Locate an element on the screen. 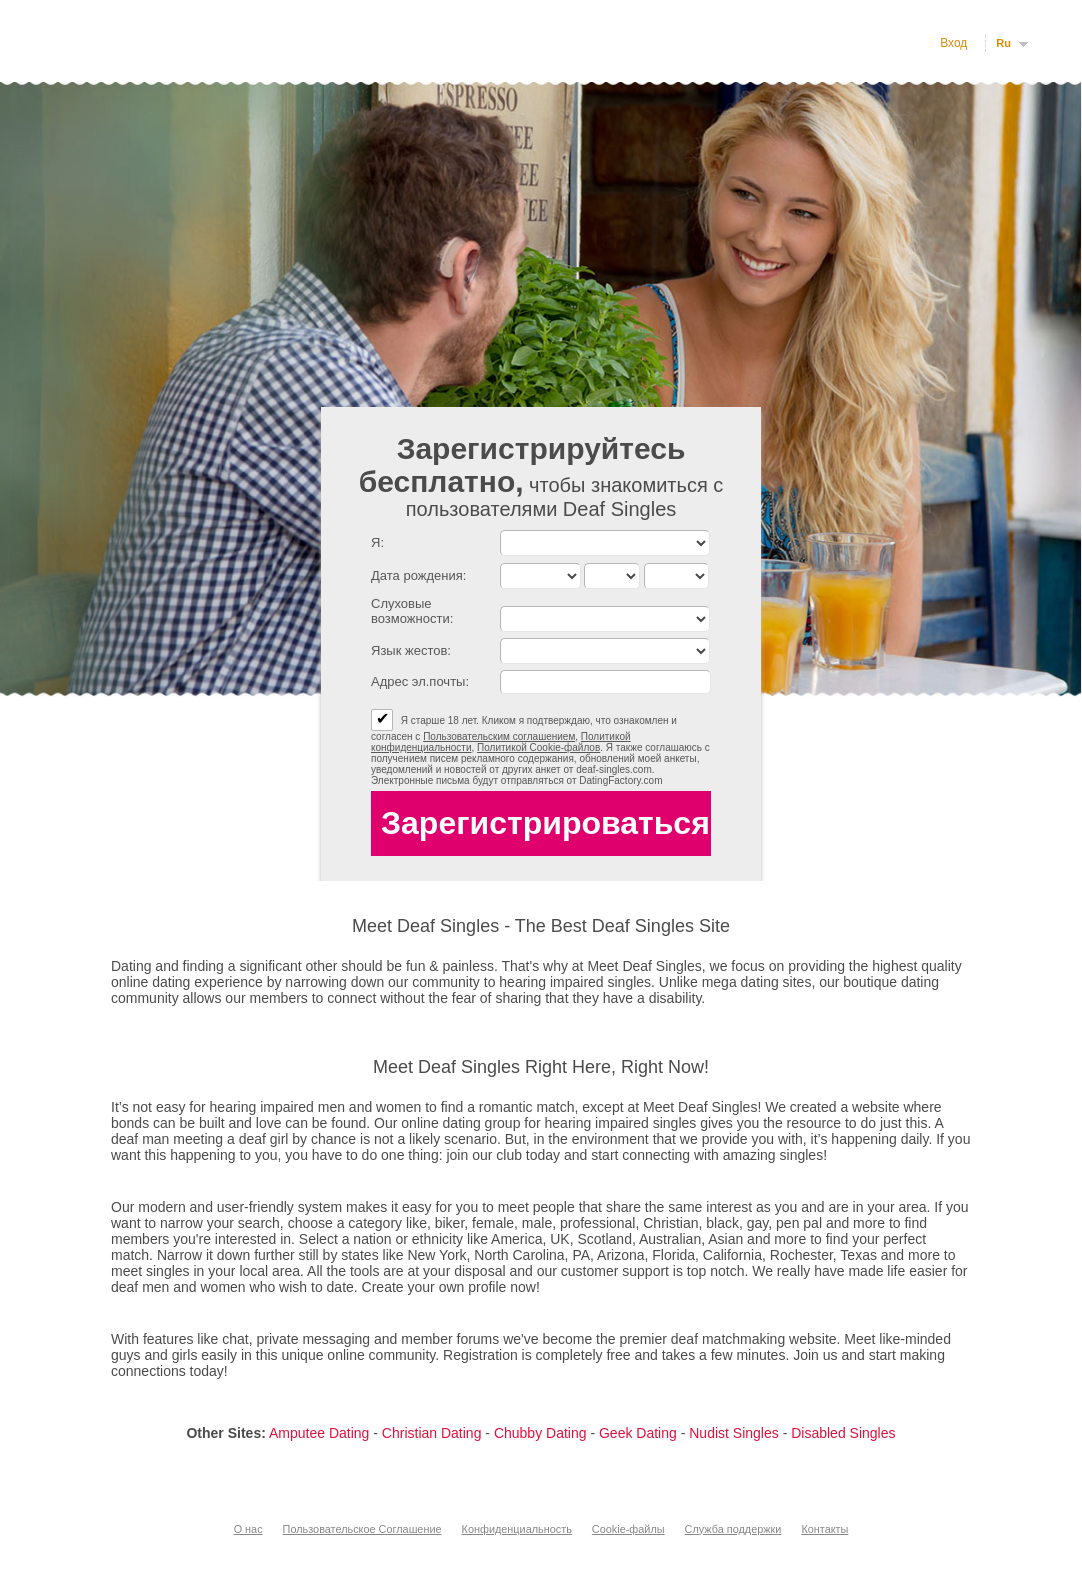 The height and width of the screenshot is (1570, 1082). Chubby Dating is located at coordinates (540, 1433).